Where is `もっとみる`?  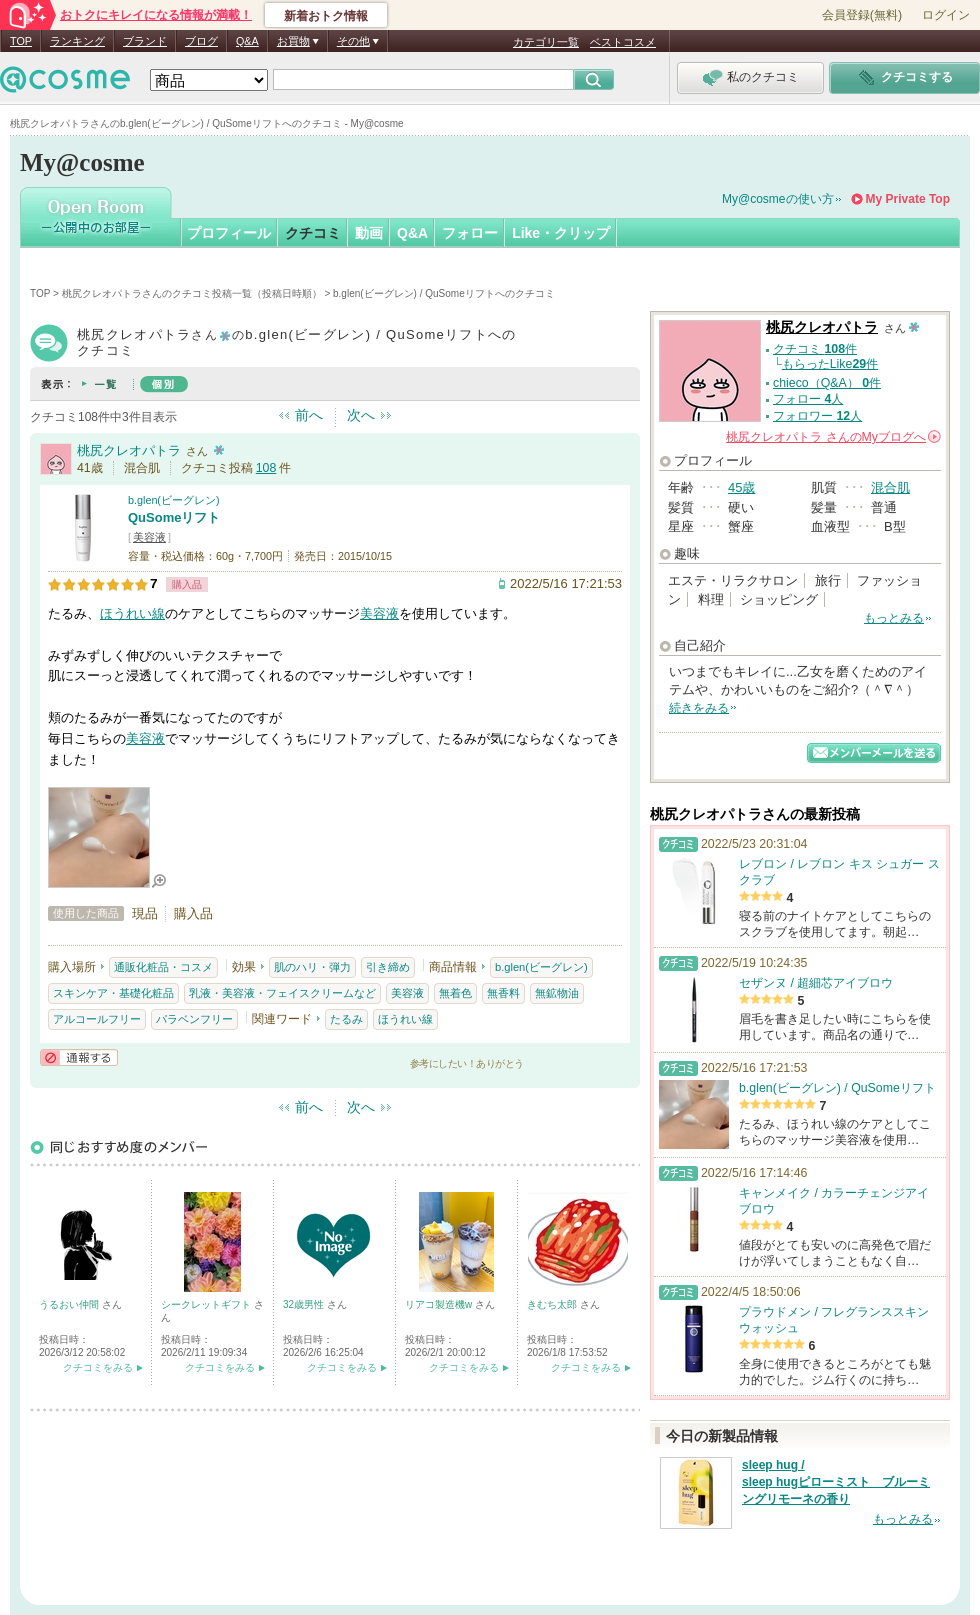
もっとみる is located at coordinates (894, 618).